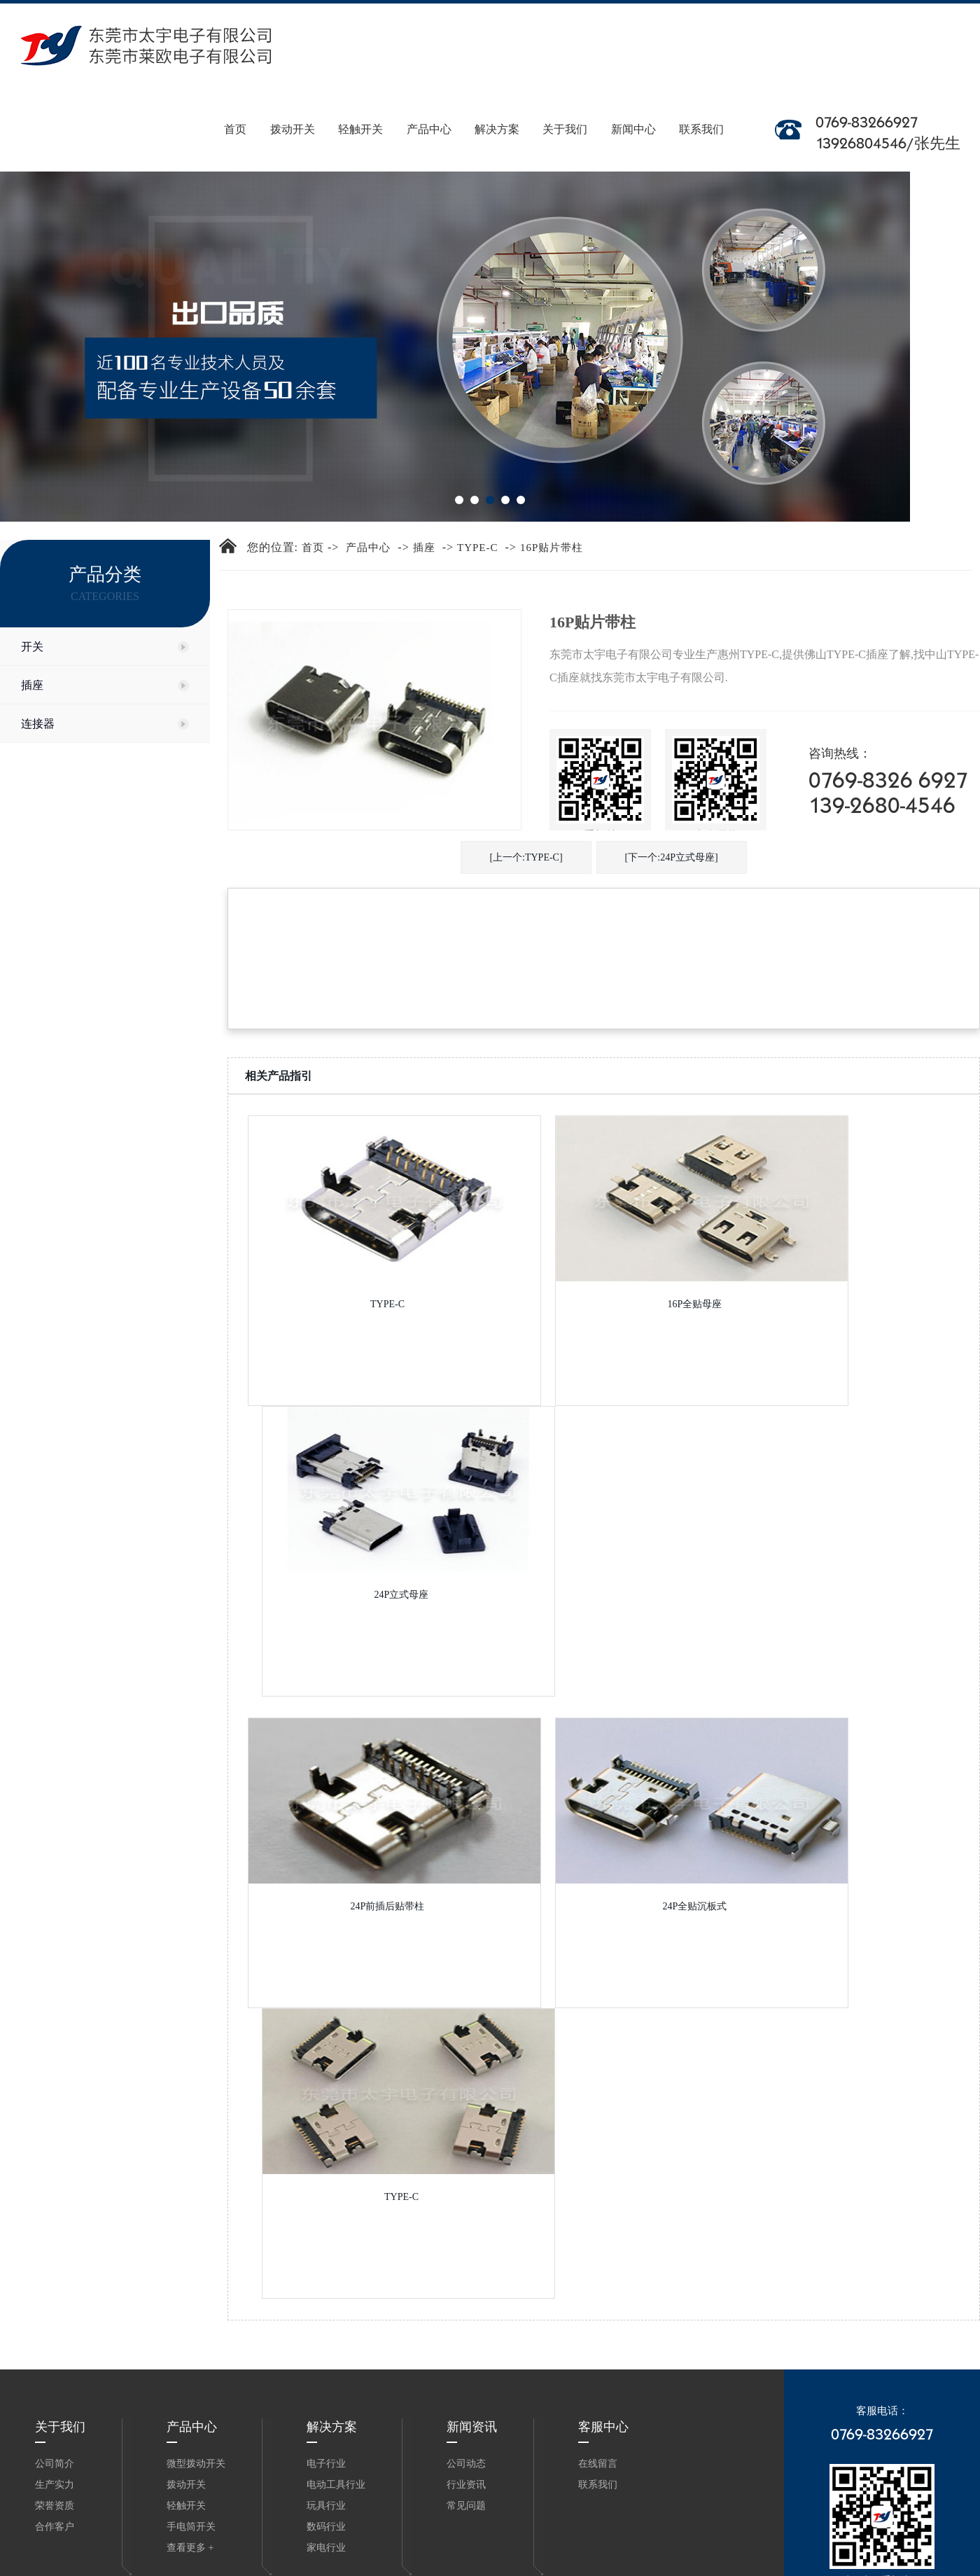  Describe the element at coordinates (296, 111) in the screenshot. I see `拨动开关` at that location.